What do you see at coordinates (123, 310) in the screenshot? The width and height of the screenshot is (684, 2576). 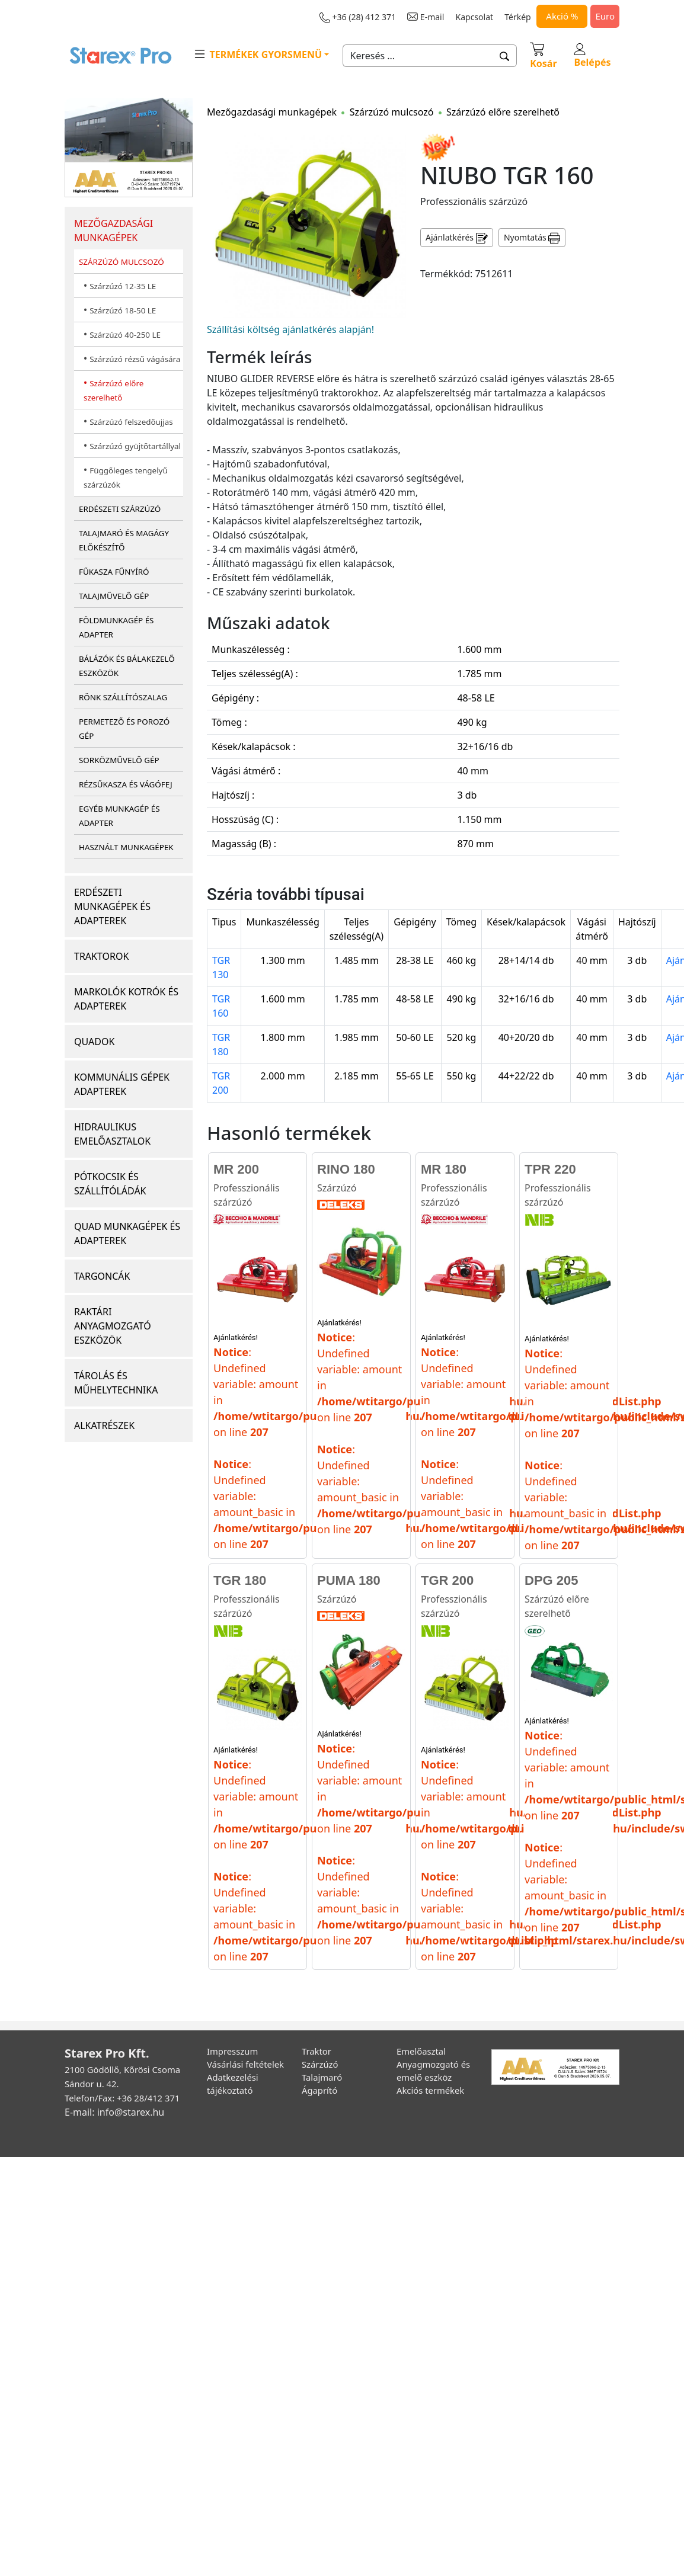 I see `Szárzúzó 18-50 LE` at bounding box center [123, 310].